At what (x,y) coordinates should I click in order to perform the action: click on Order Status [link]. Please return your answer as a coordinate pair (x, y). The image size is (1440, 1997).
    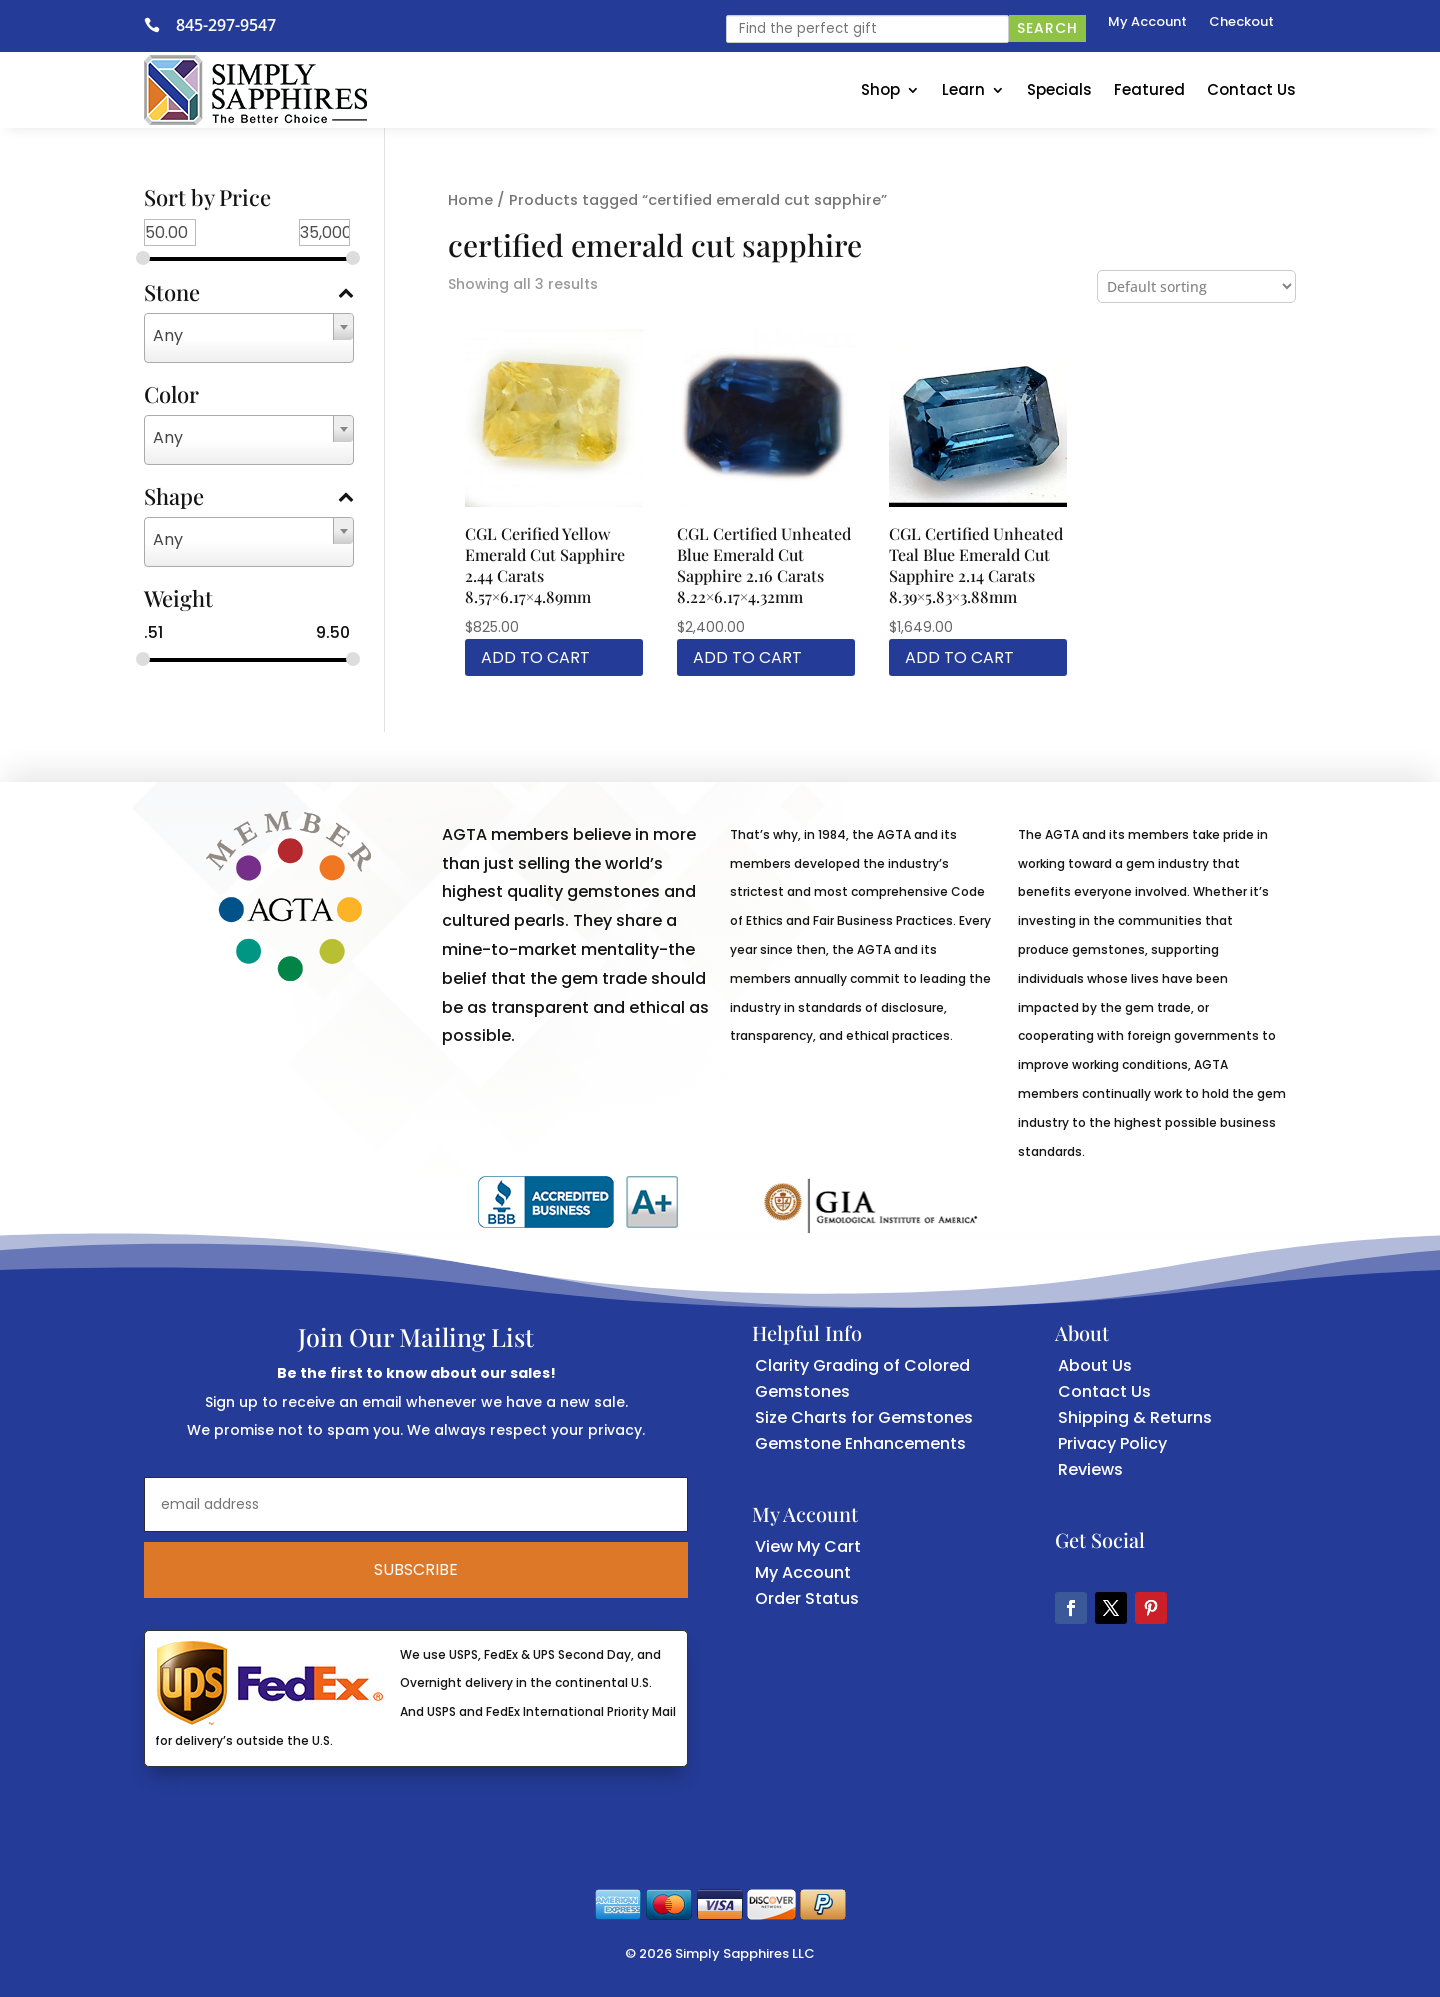
    Looking at the image, I should click on (807, 1598).